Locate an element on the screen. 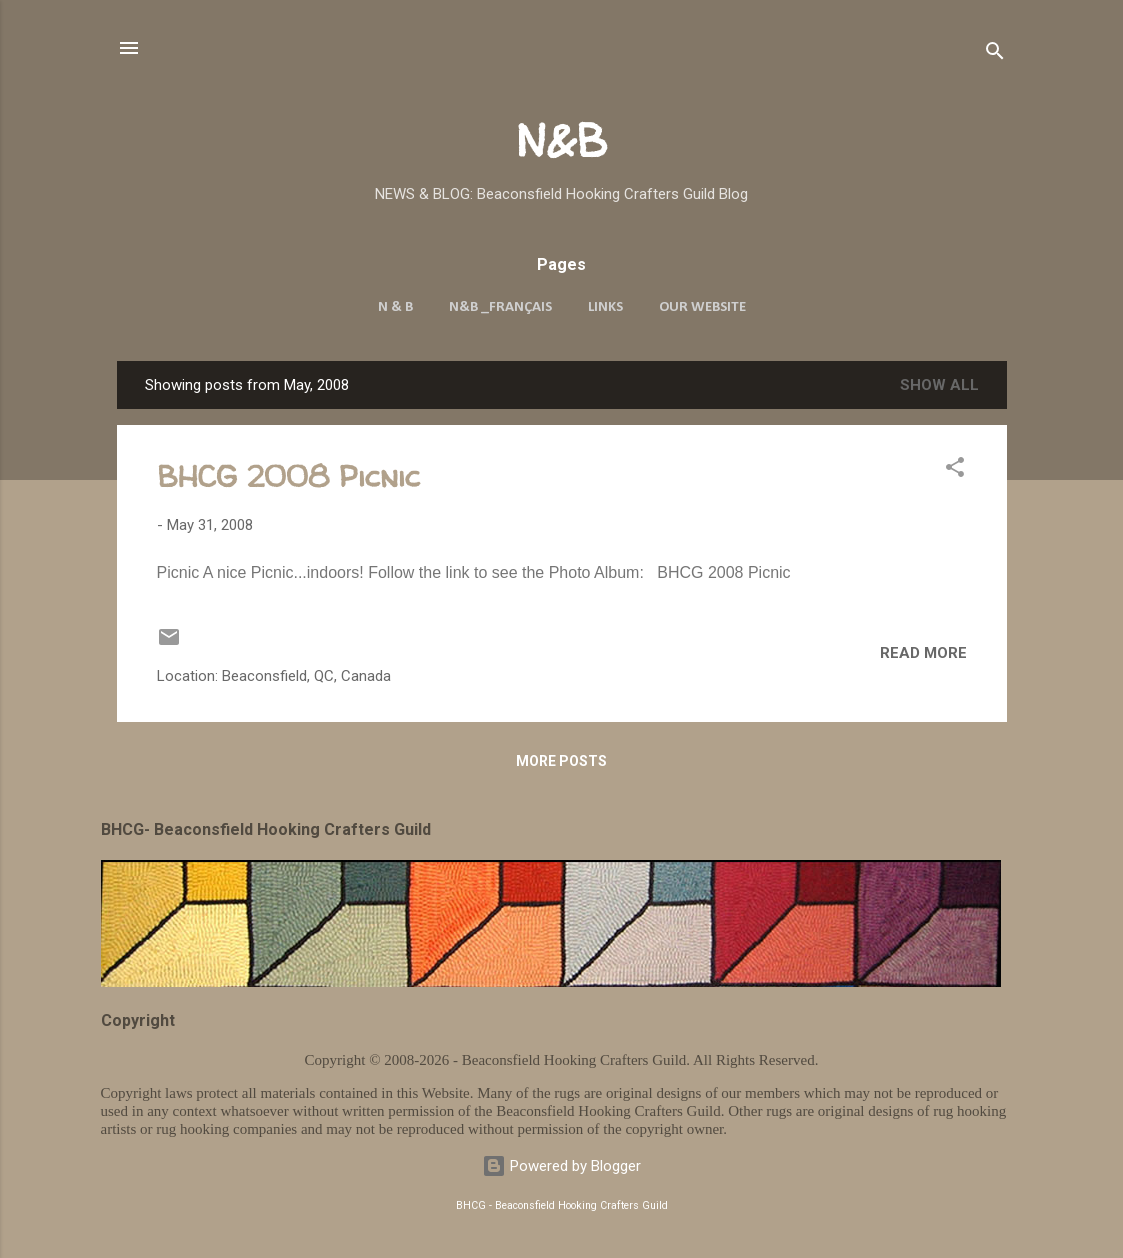 The height and width of the screenshot is (1258, 1123). N&B is located at coordinates (561, 140).